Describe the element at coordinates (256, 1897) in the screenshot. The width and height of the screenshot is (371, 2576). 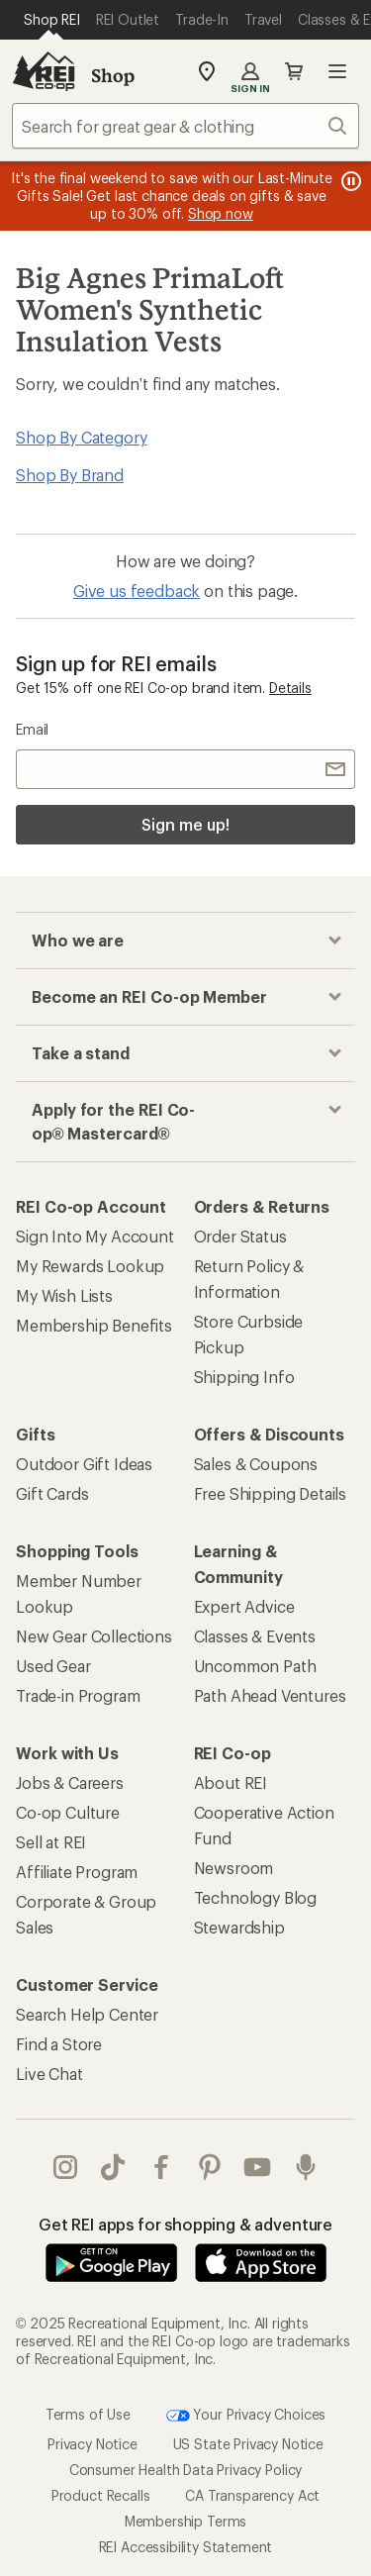
I see `Technology Blog` at that location.